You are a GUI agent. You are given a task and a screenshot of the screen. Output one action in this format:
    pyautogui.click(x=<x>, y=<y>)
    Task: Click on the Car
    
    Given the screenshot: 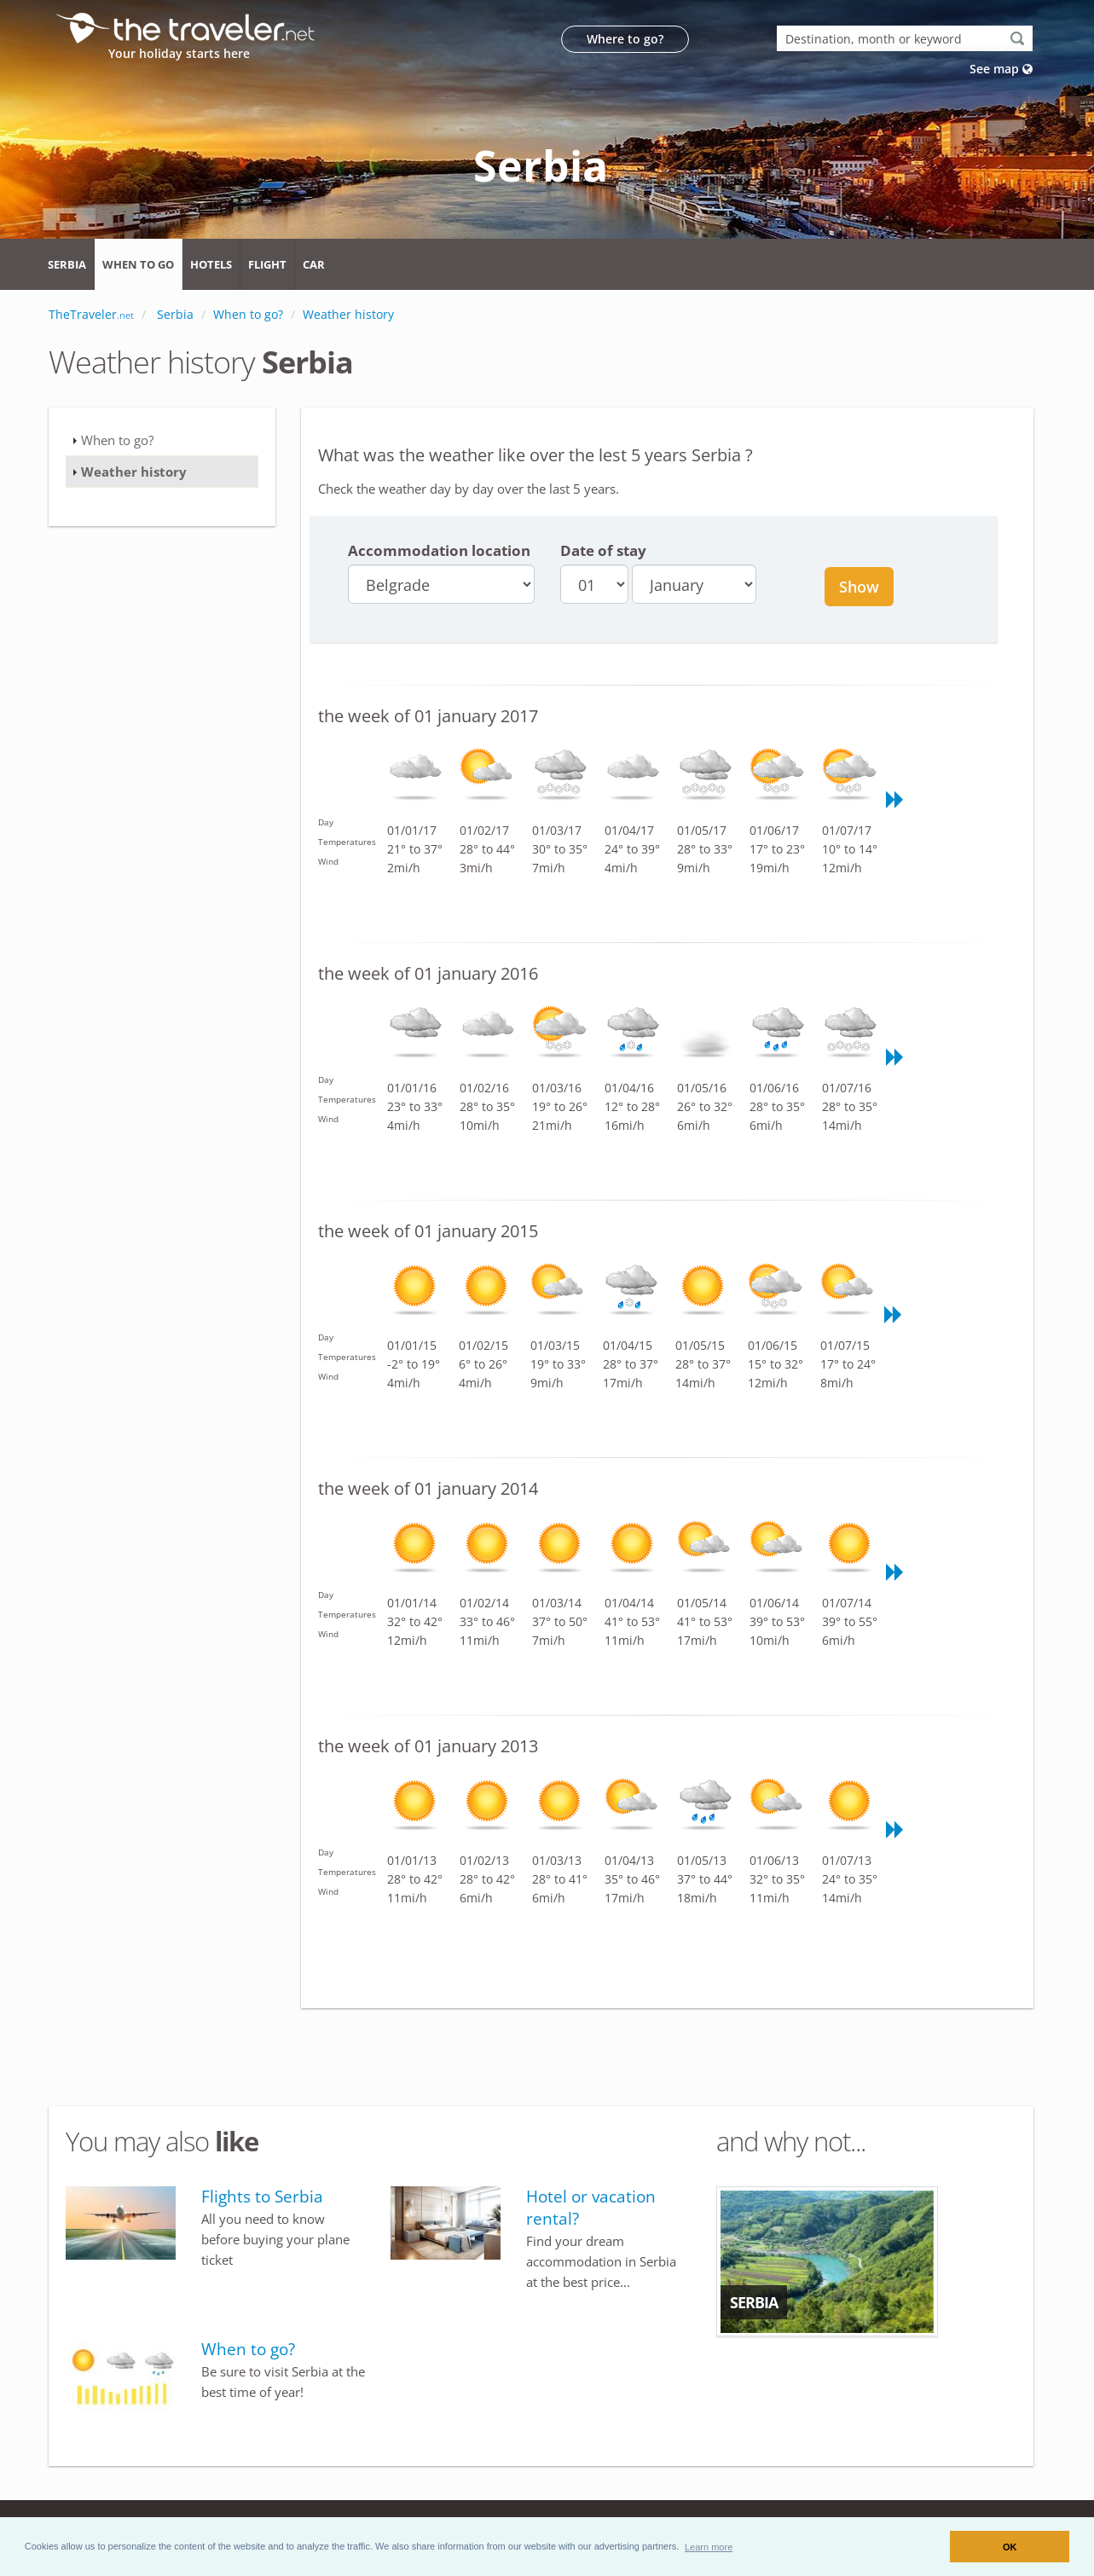 What is the action you would take?
    pyautogui.click(x=314, y=264)
    